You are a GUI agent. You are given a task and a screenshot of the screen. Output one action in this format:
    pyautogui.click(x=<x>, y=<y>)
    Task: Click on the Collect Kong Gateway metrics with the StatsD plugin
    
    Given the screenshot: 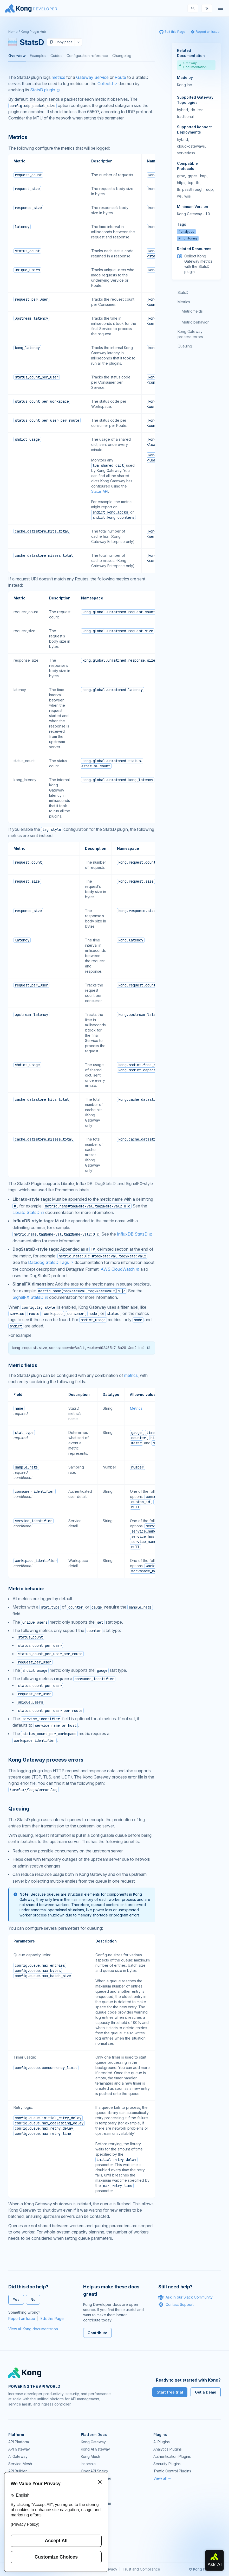 What is the action you would take?
    pyautogui.click(x=198, y=264)
    